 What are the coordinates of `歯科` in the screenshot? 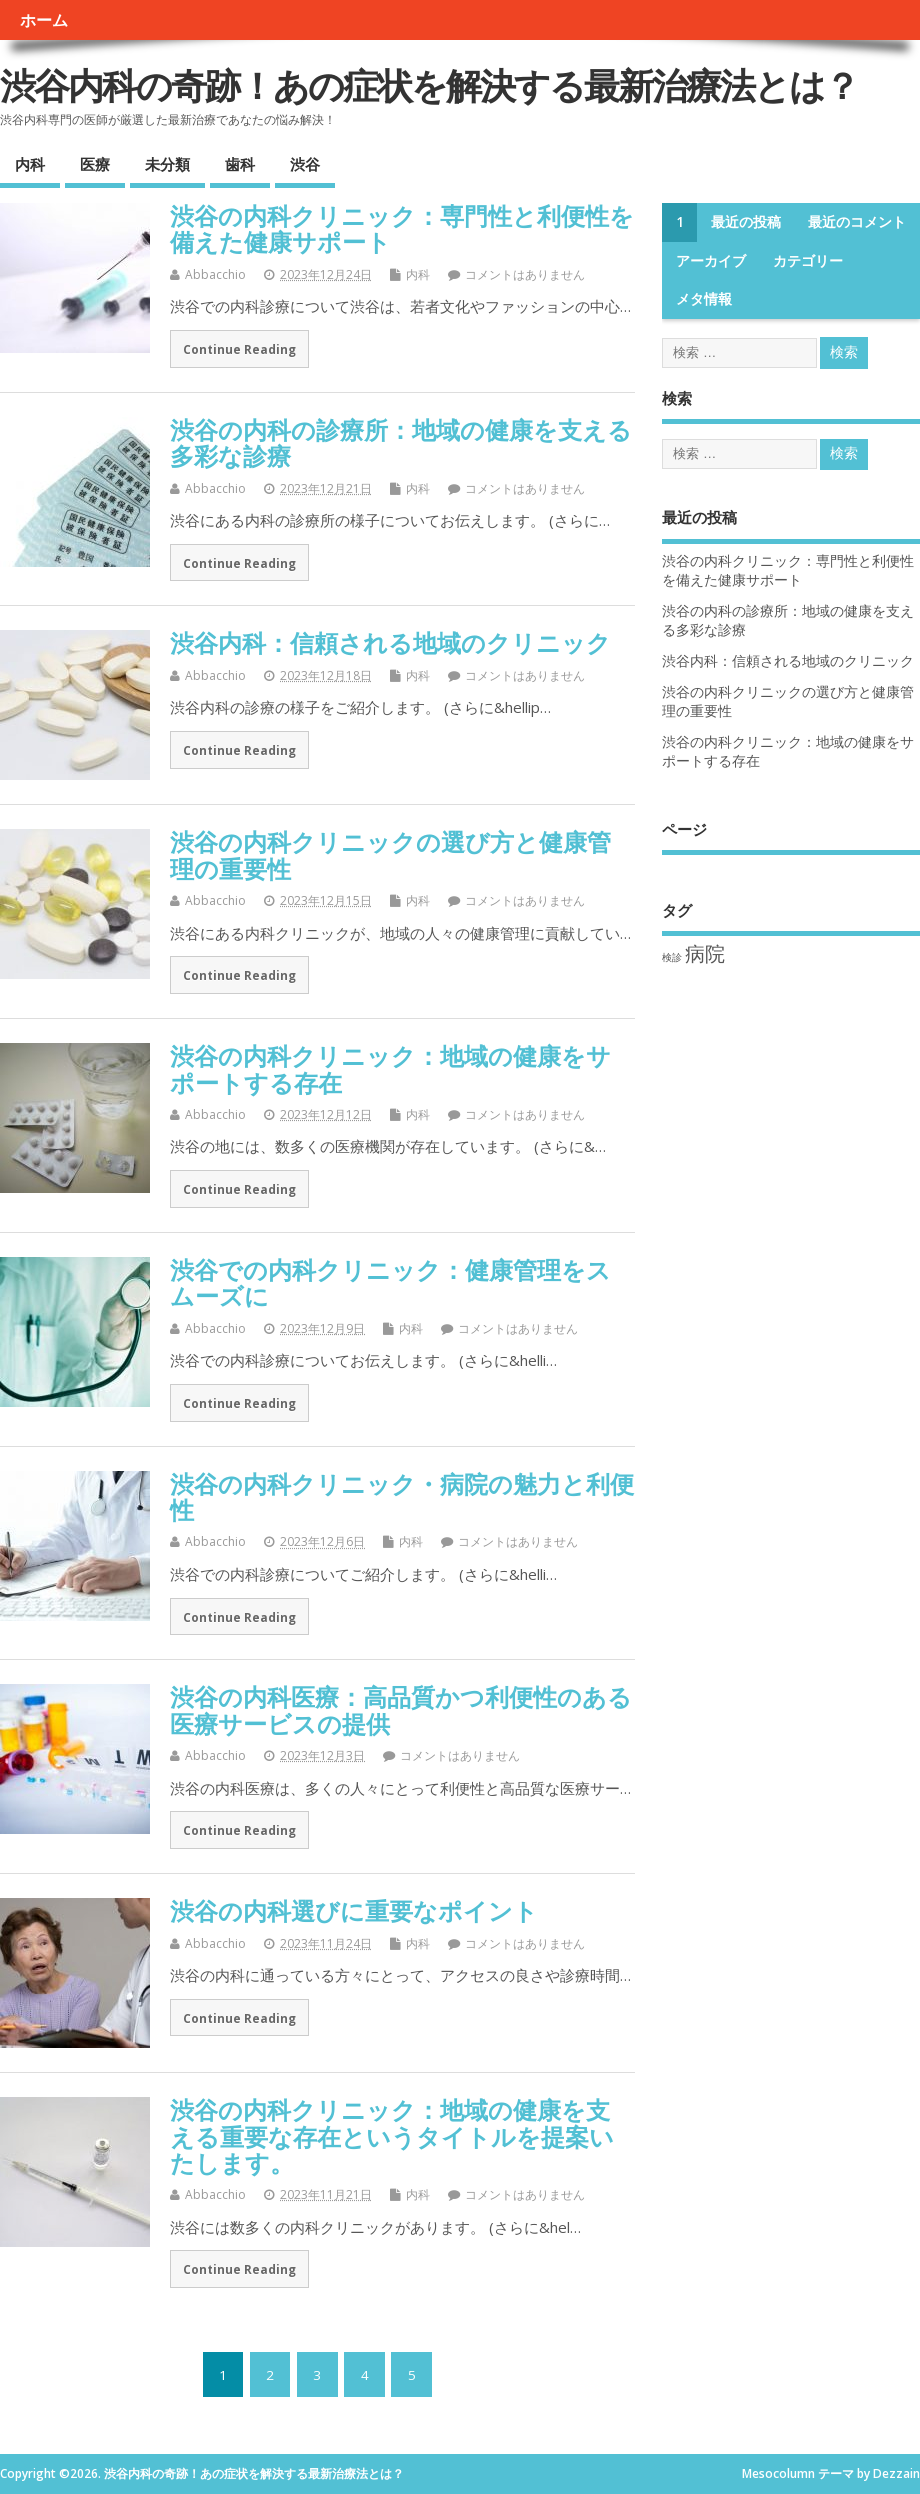 It's located at (240, 164).